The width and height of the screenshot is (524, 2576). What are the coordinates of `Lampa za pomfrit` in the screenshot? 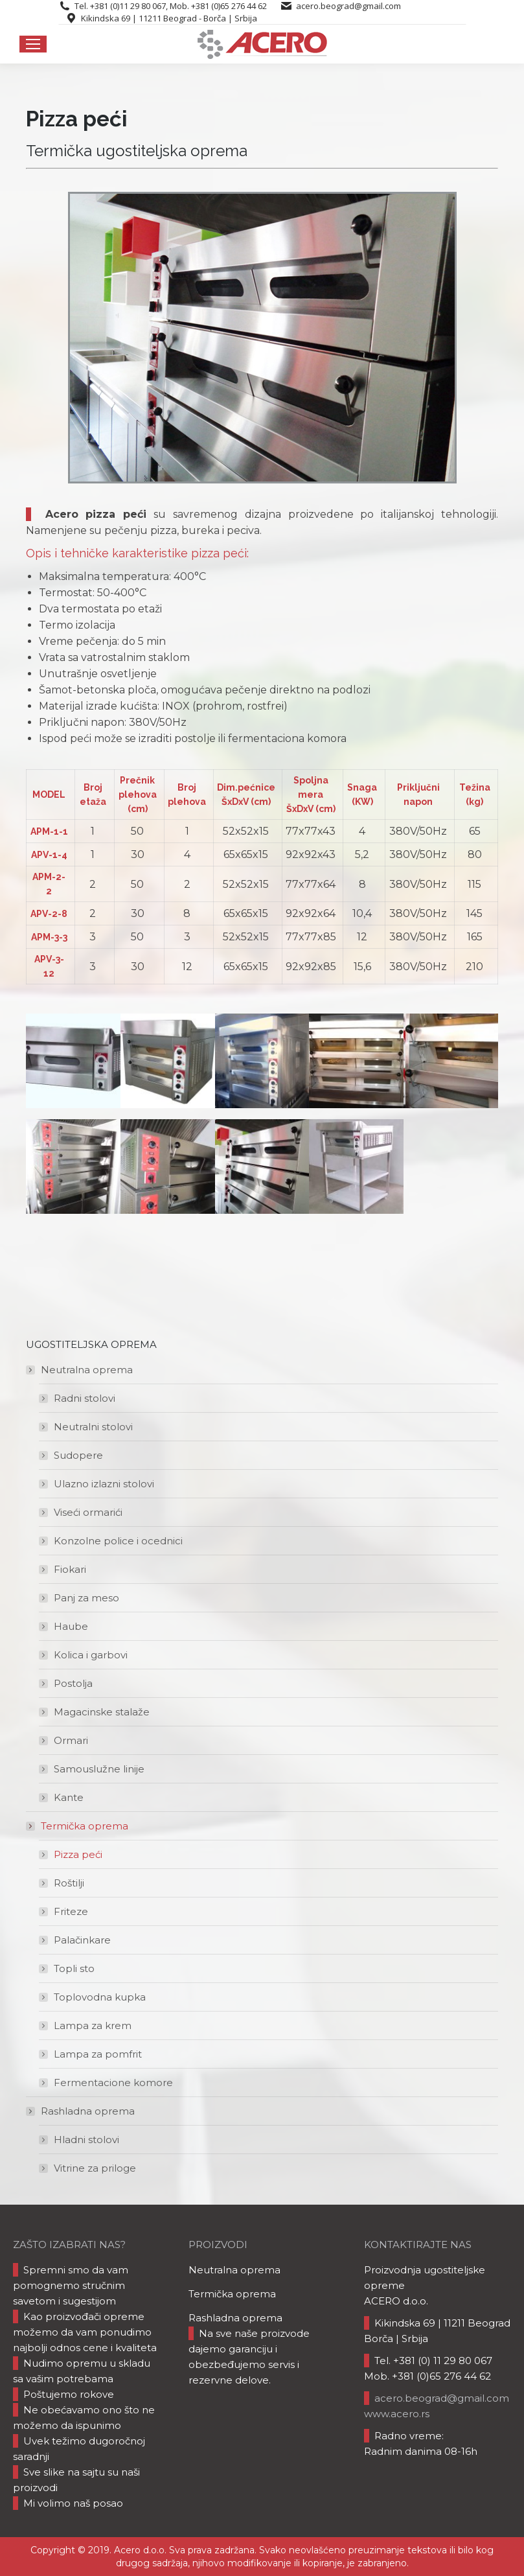 It's located at (98, 2054).